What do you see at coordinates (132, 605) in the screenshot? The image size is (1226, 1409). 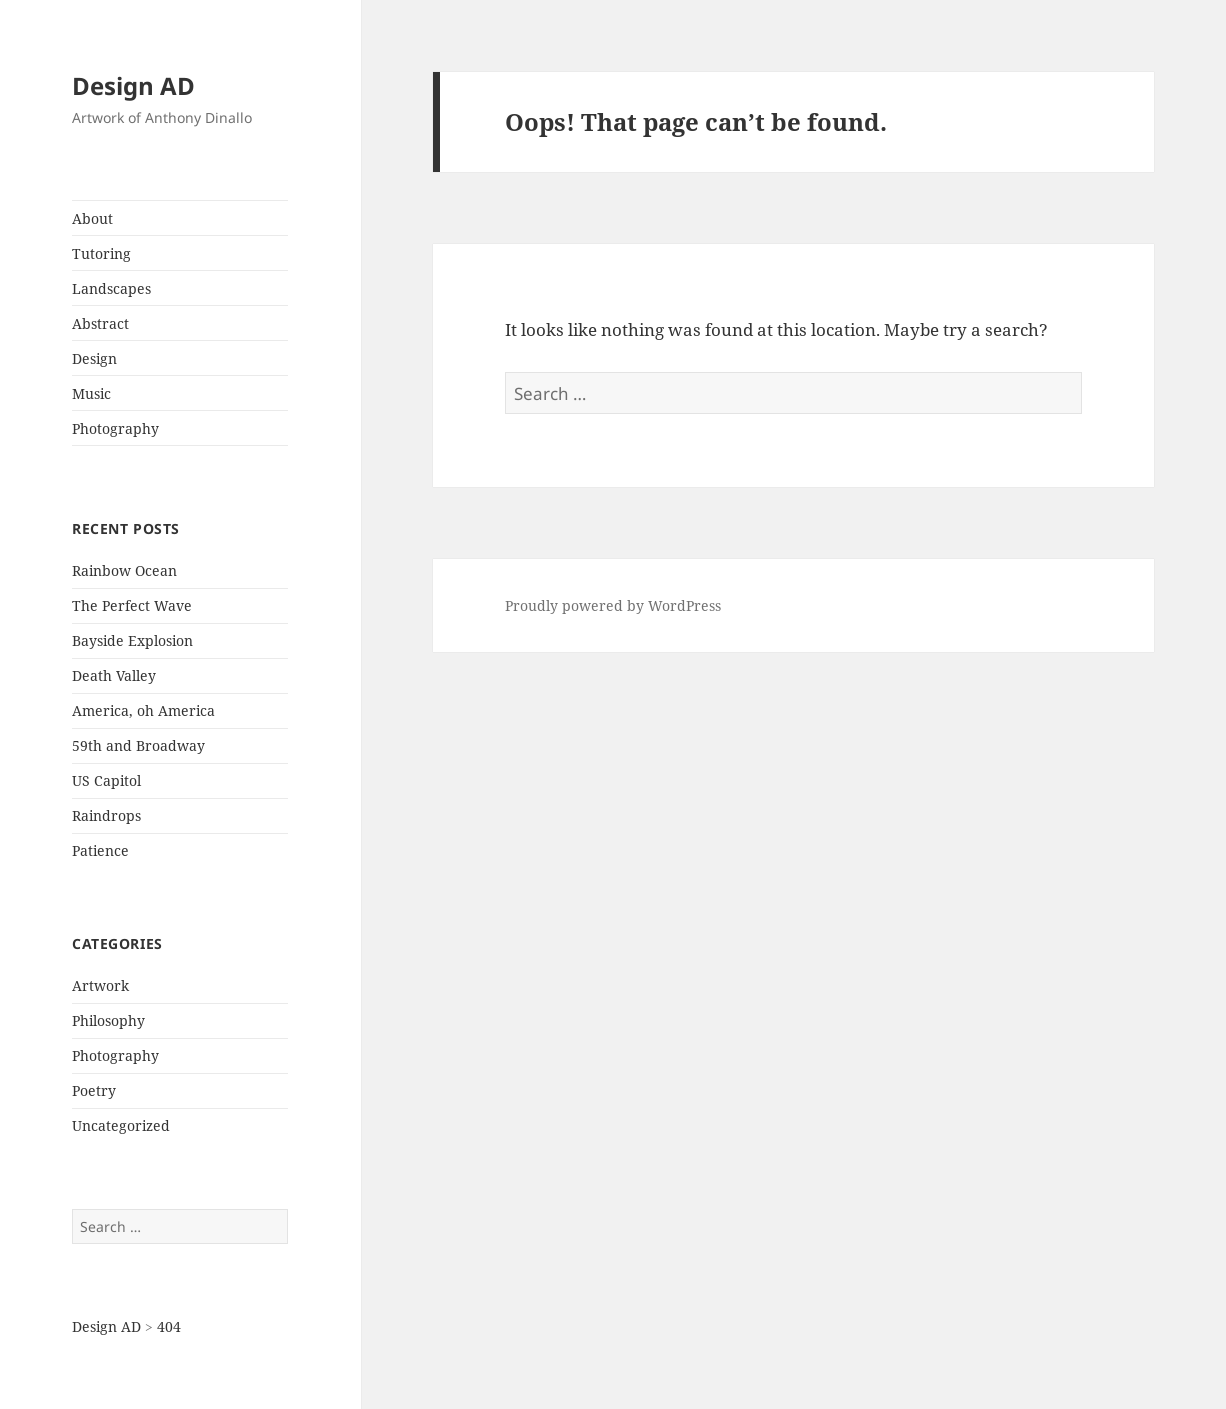 I see `The Perfect Wave` at bounding box center [132, 605].